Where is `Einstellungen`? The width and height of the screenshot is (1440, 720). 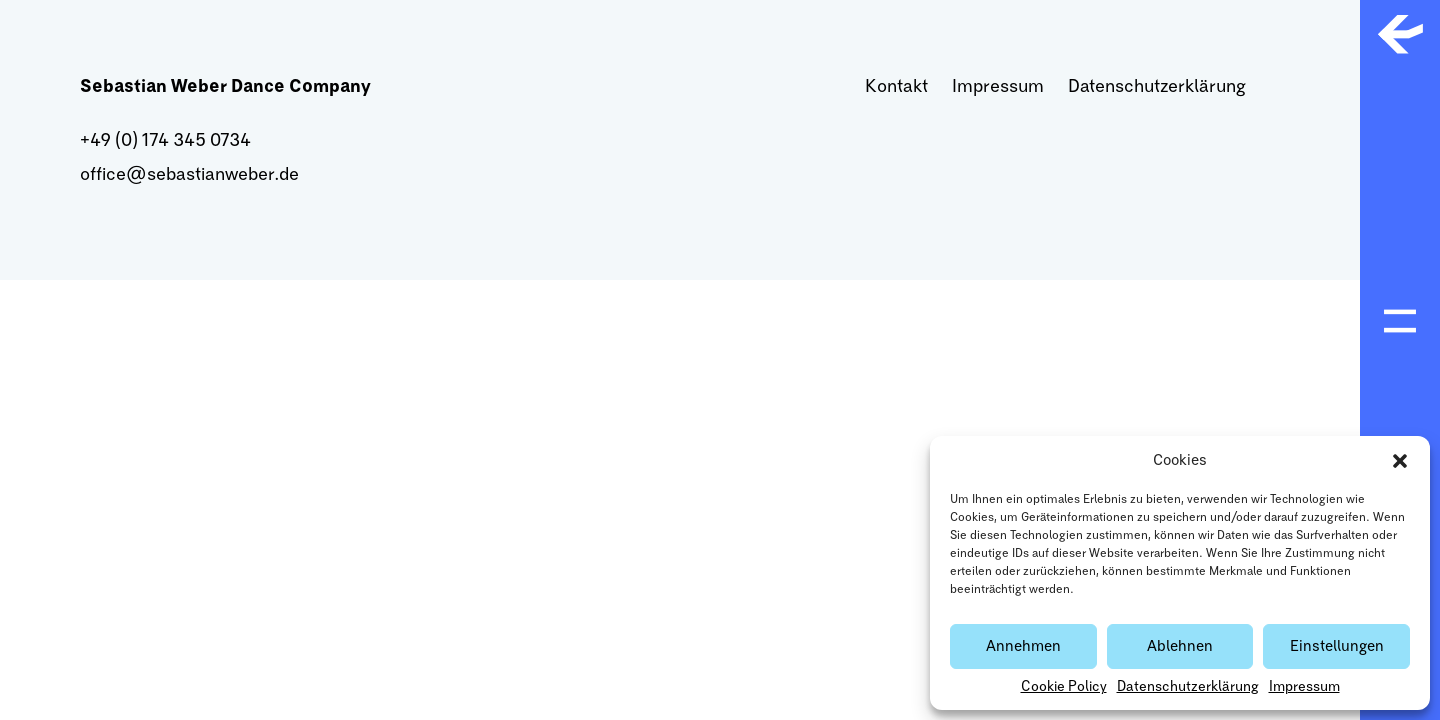
Einstellungen is located at coordinates (1337, 646).